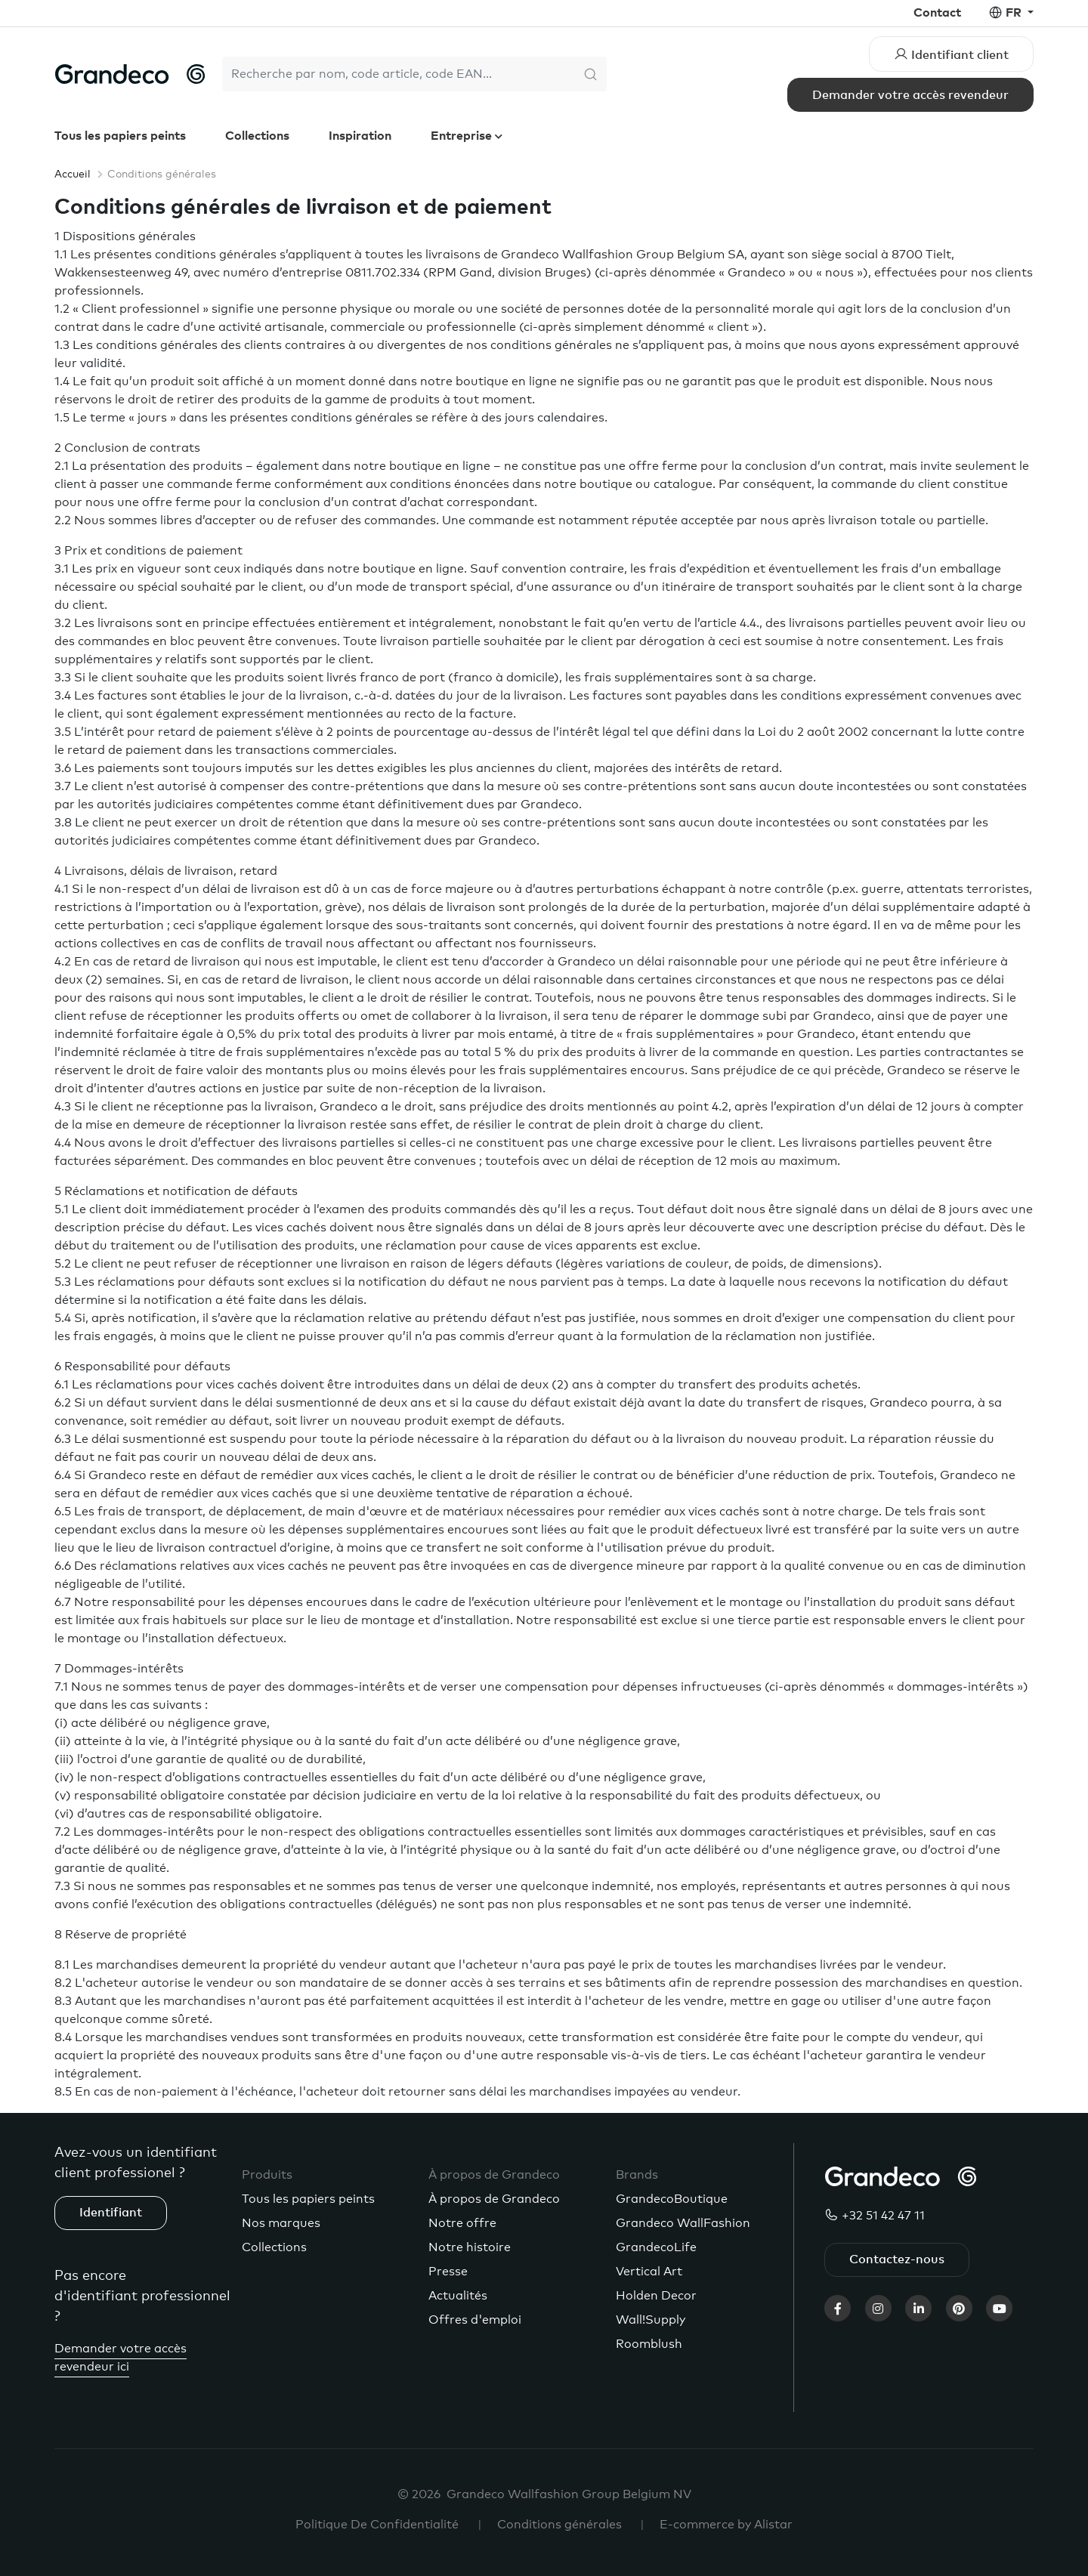 The height and width of the screenshot is (2576, 1088). Describe the element at coordinates (360, 136) in the screenshot. I see `Inspiration` at that location.